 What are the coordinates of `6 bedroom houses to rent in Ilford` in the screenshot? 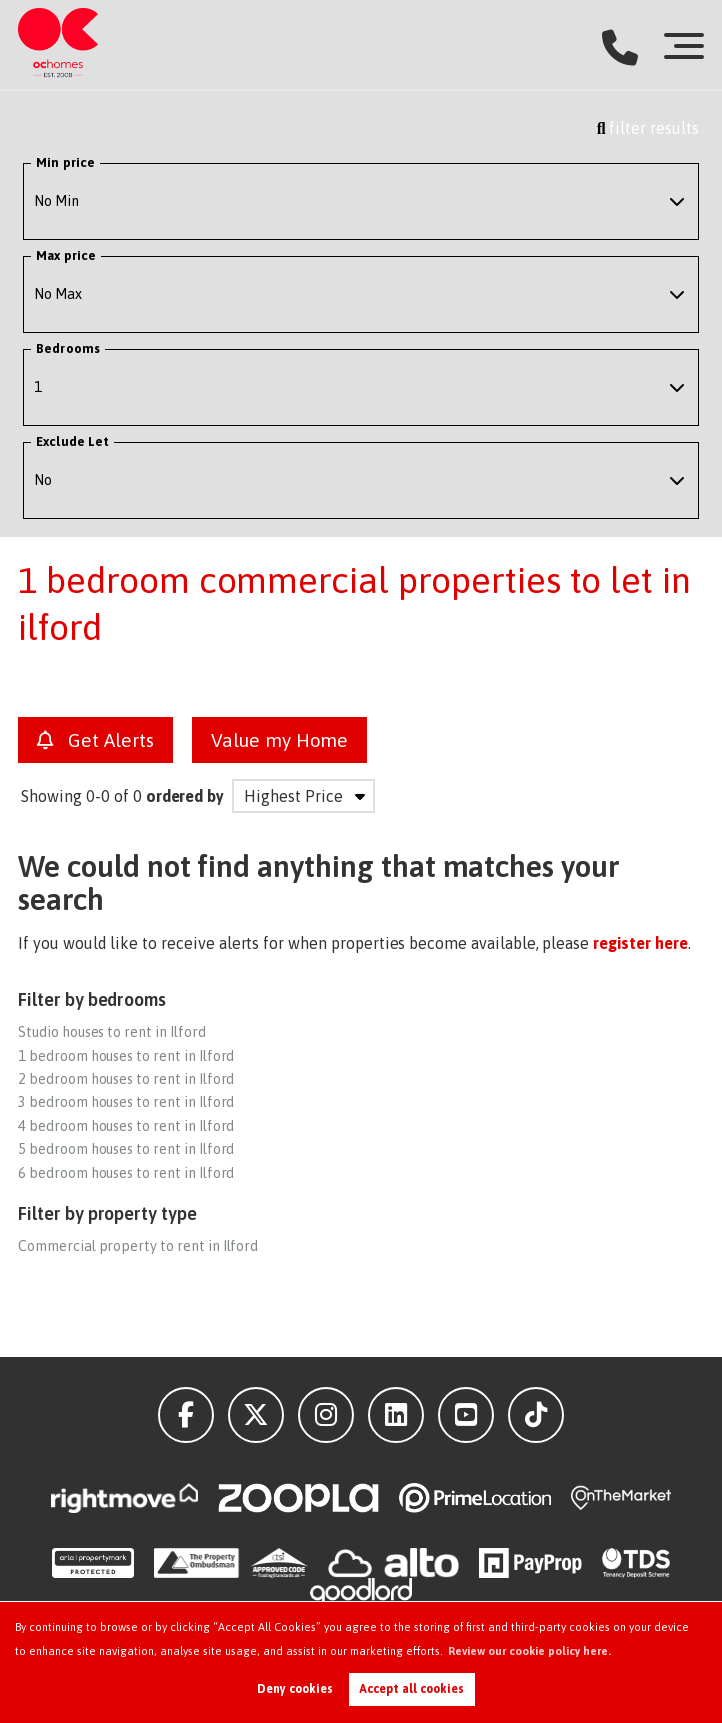 It's located at (126, 1173).